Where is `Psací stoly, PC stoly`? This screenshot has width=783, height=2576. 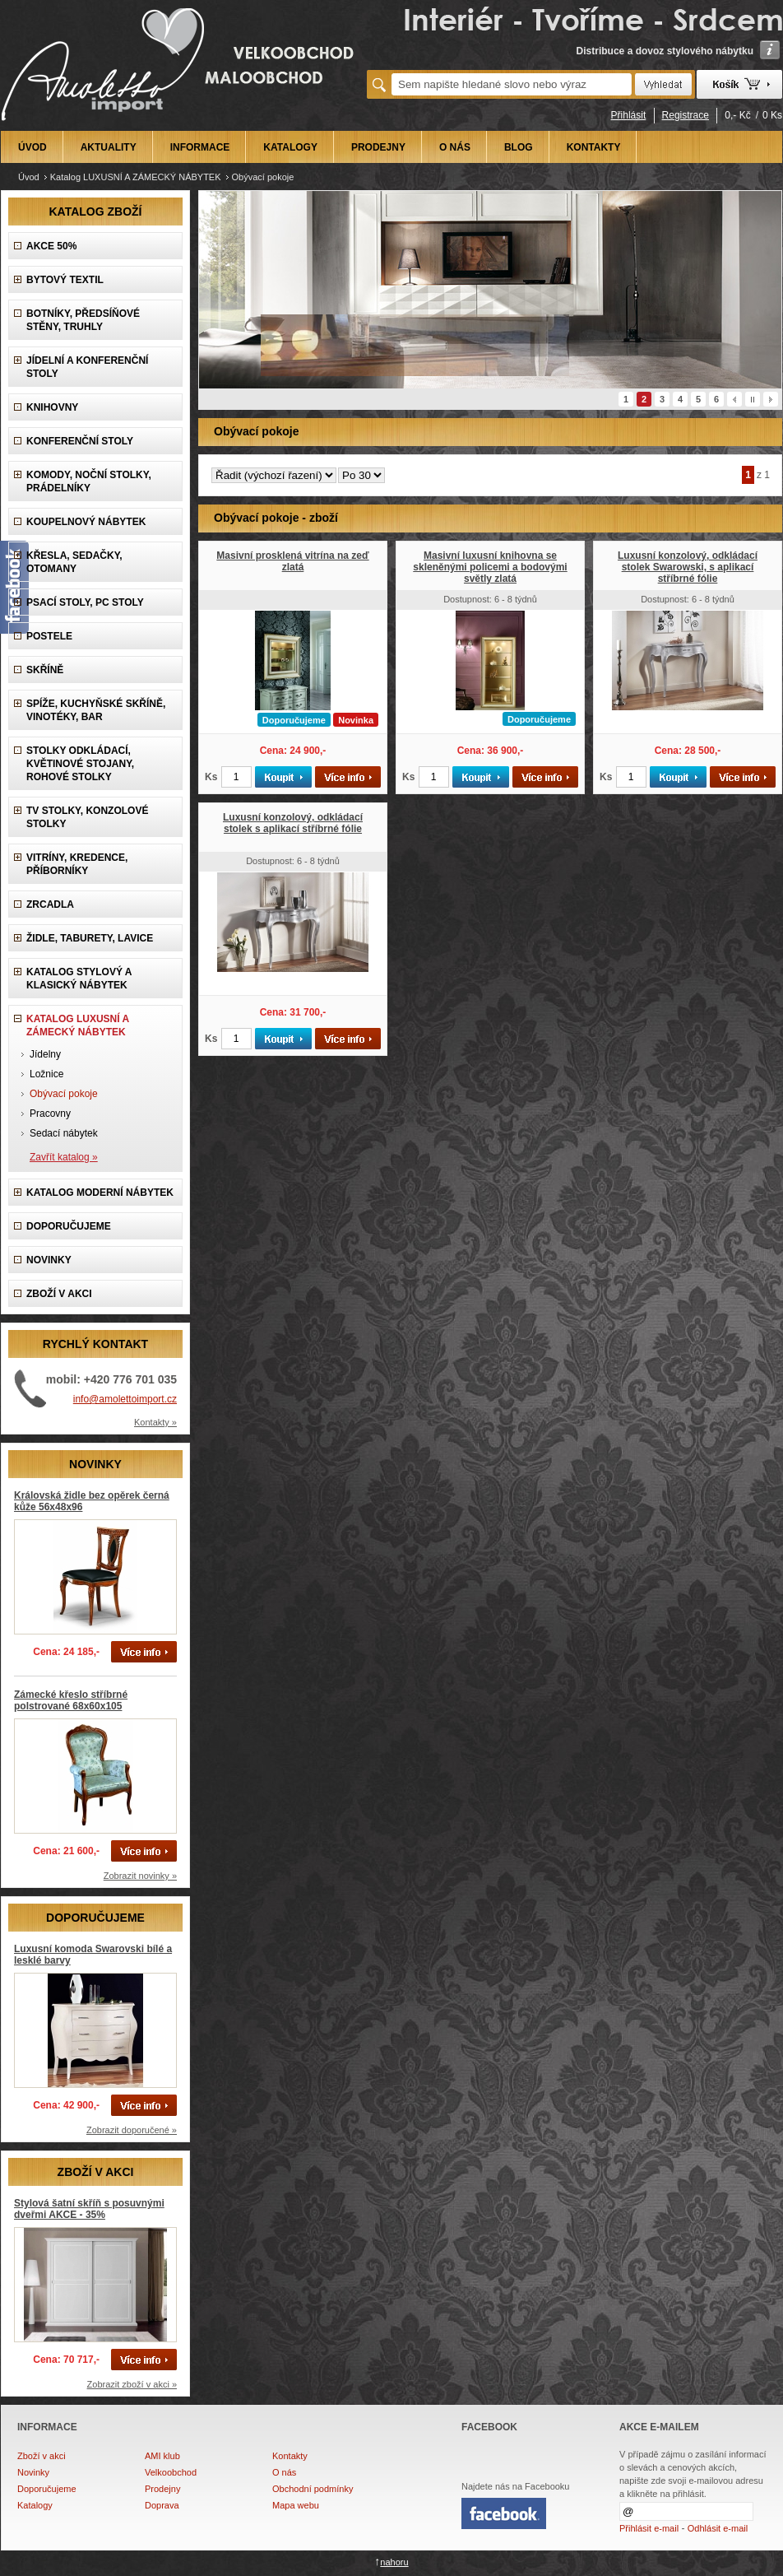
Psací stoly, PC stoly is located at coordinates (85, 602).